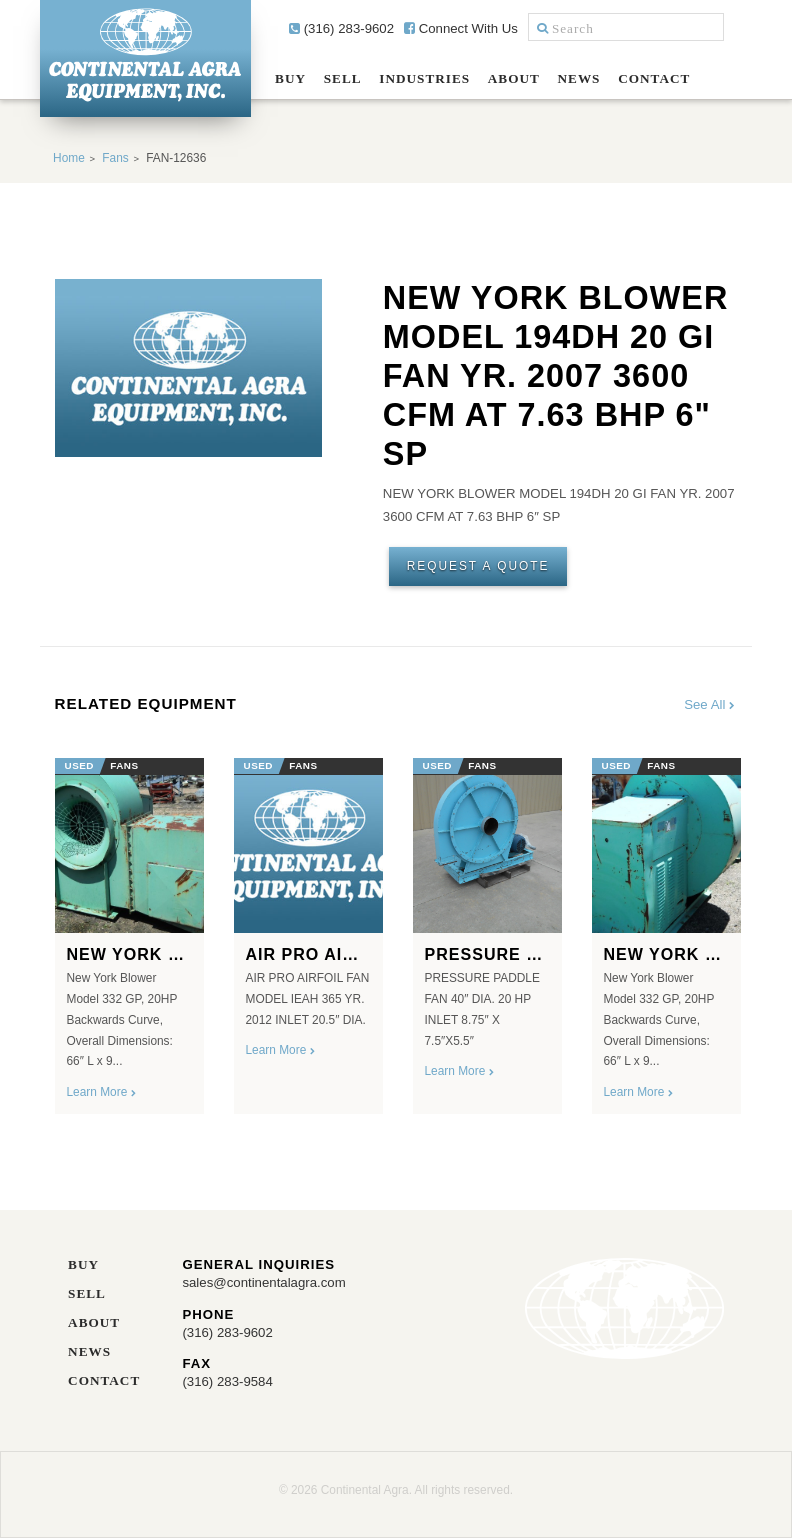 Image resolution: width=792 pixels, height=1538 pixels. What do you see at coordinates (263, 1282) in the screenshot?
I see `sales@continentalagra.com` at bounding box center [263, 1282].